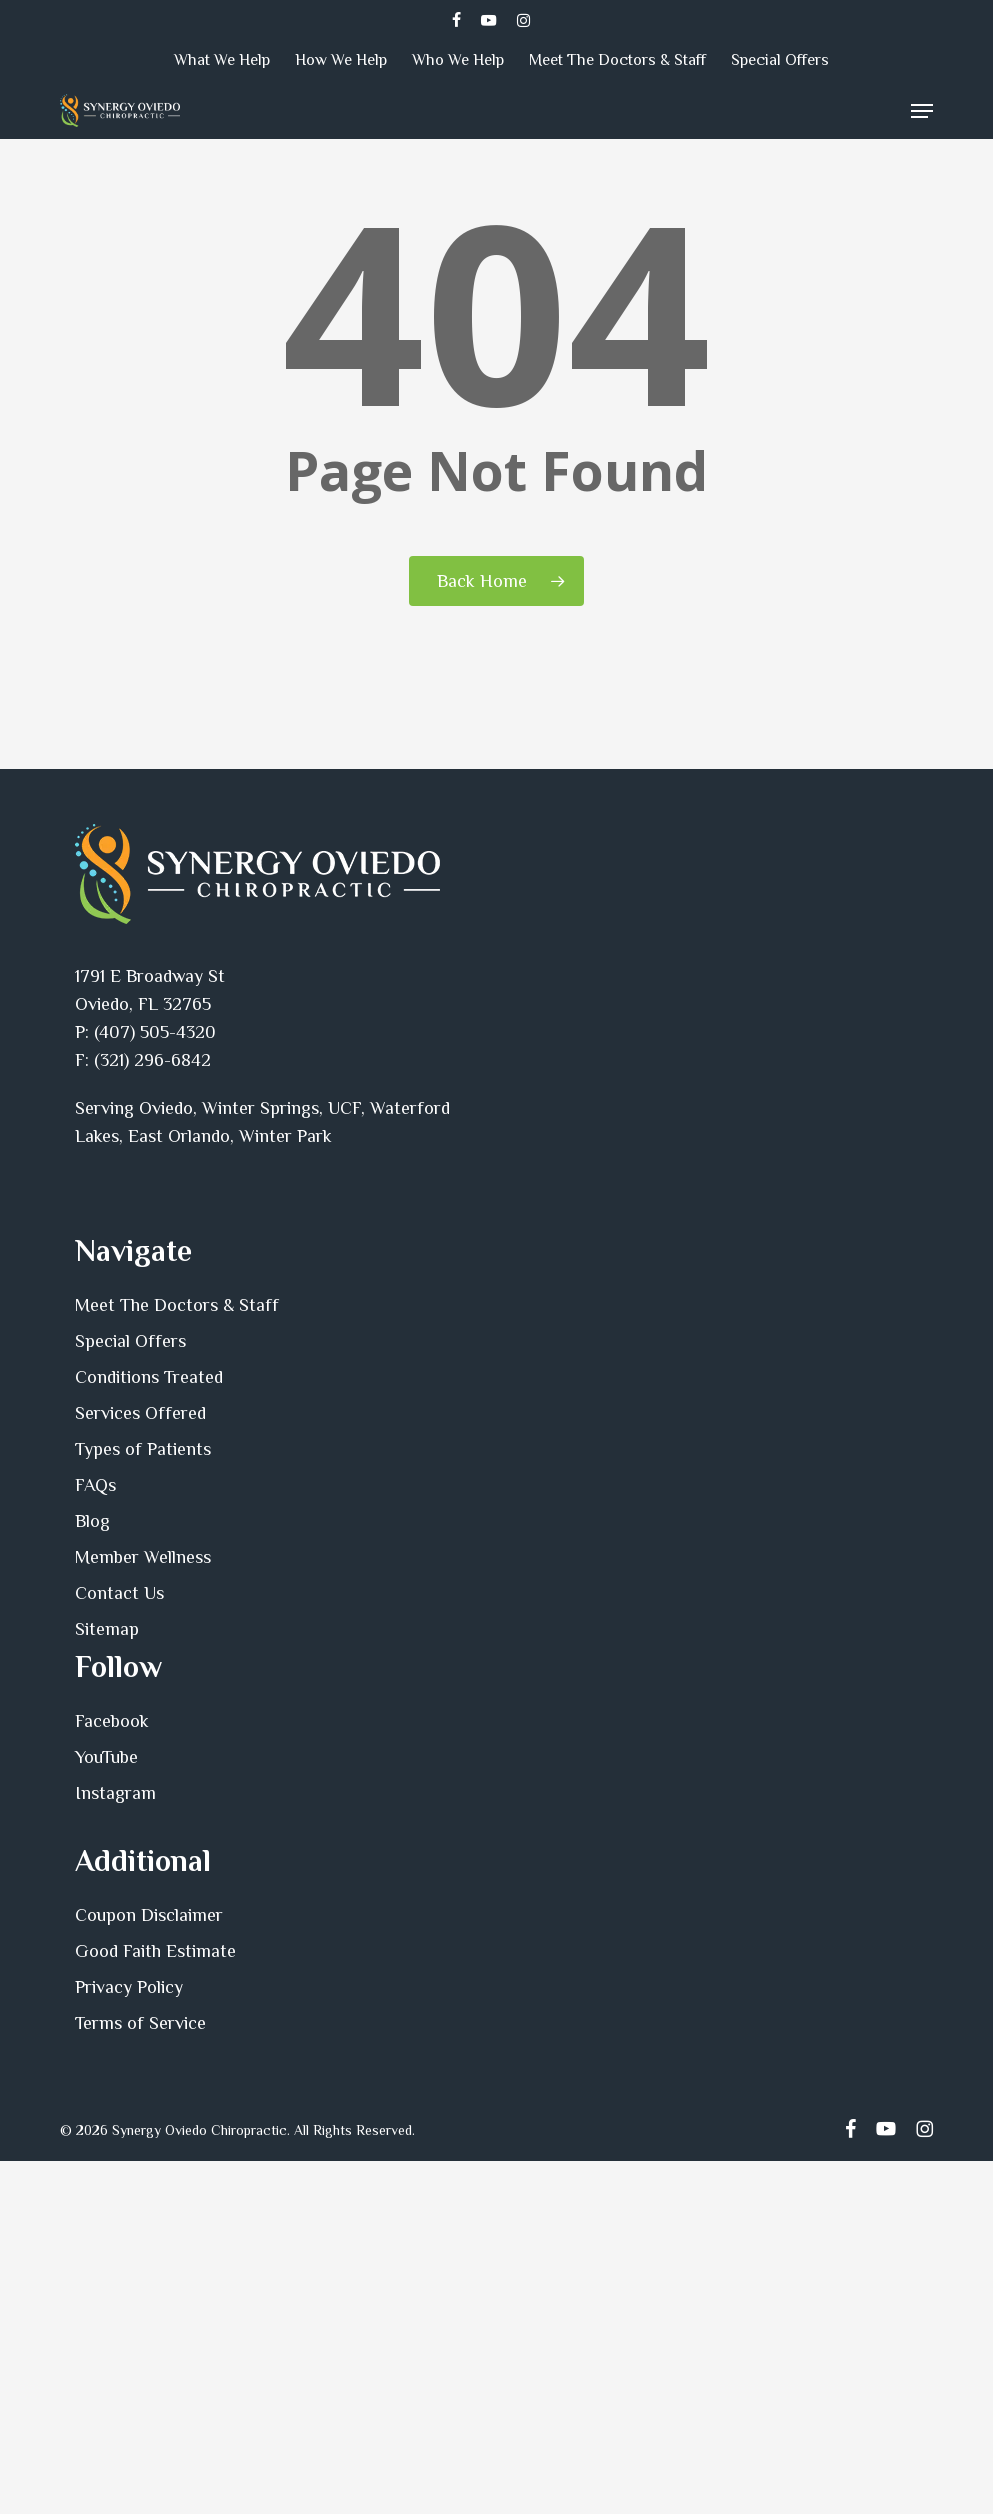 This screenshot has width=993, height=2514. I want to click on Services Offered, so click(140, 1413).